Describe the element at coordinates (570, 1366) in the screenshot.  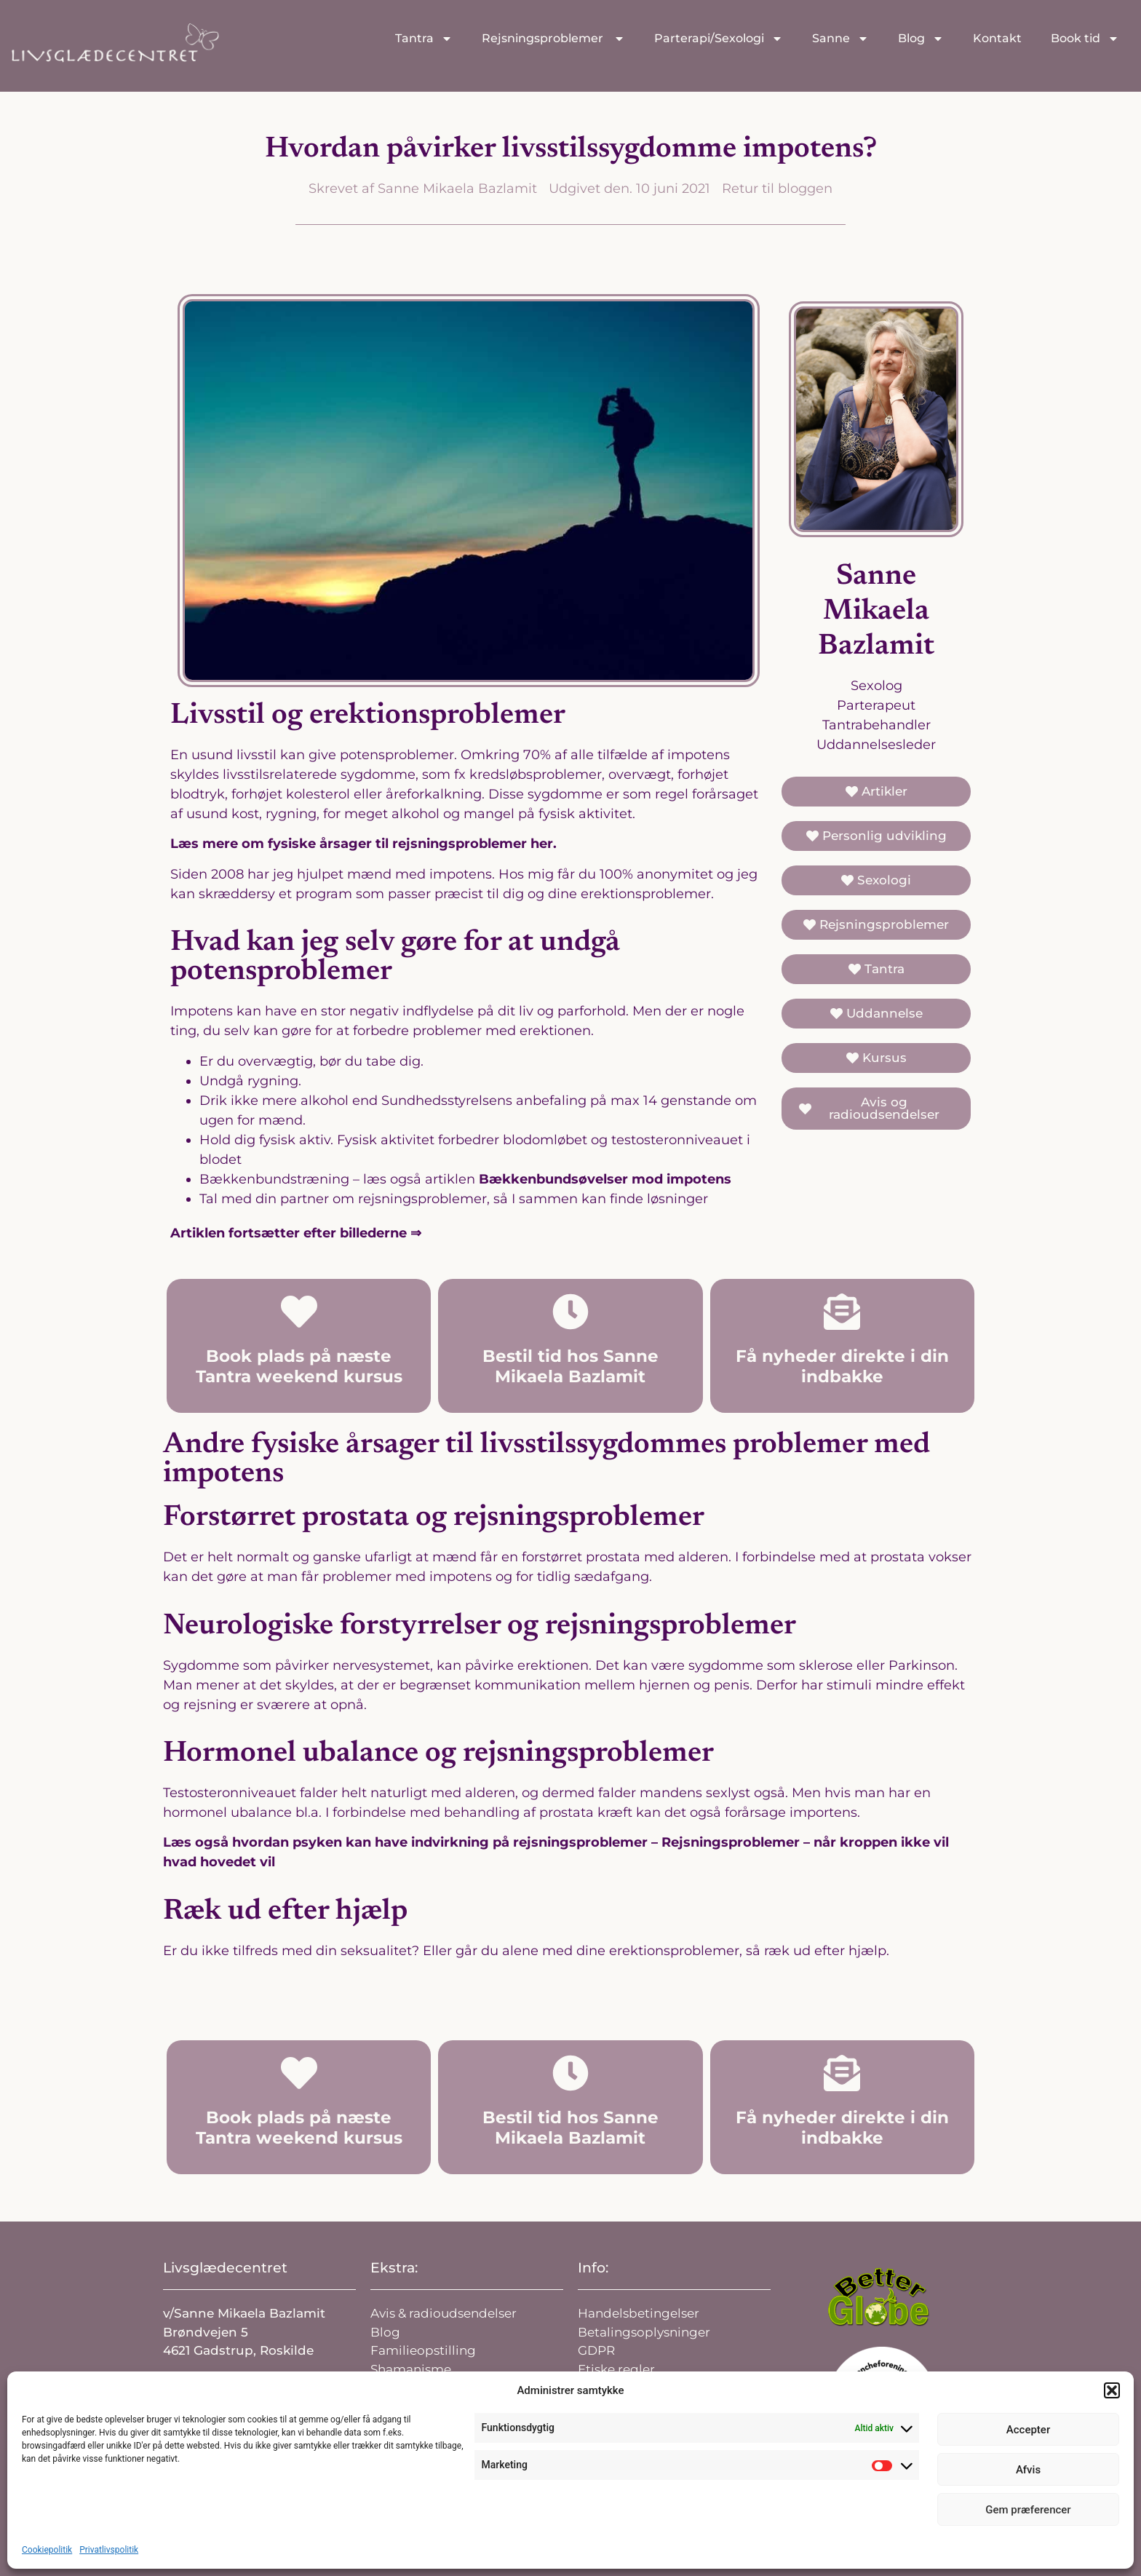
I see `Bestil tid hos Sanne Mikaela Bazlamit` at that location.